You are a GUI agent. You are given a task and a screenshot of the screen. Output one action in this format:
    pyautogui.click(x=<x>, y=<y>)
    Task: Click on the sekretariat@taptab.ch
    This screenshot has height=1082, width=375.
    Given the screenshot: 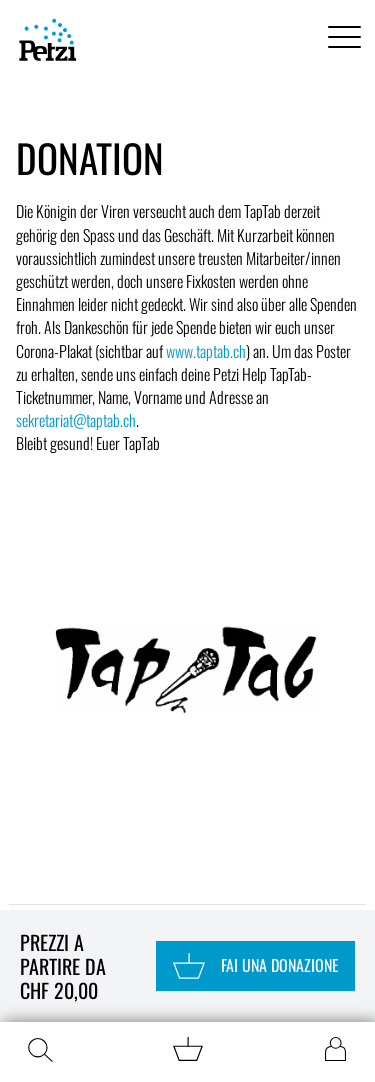 What is the action you would take?
    pyautogui.click(x=76, y=420)
    